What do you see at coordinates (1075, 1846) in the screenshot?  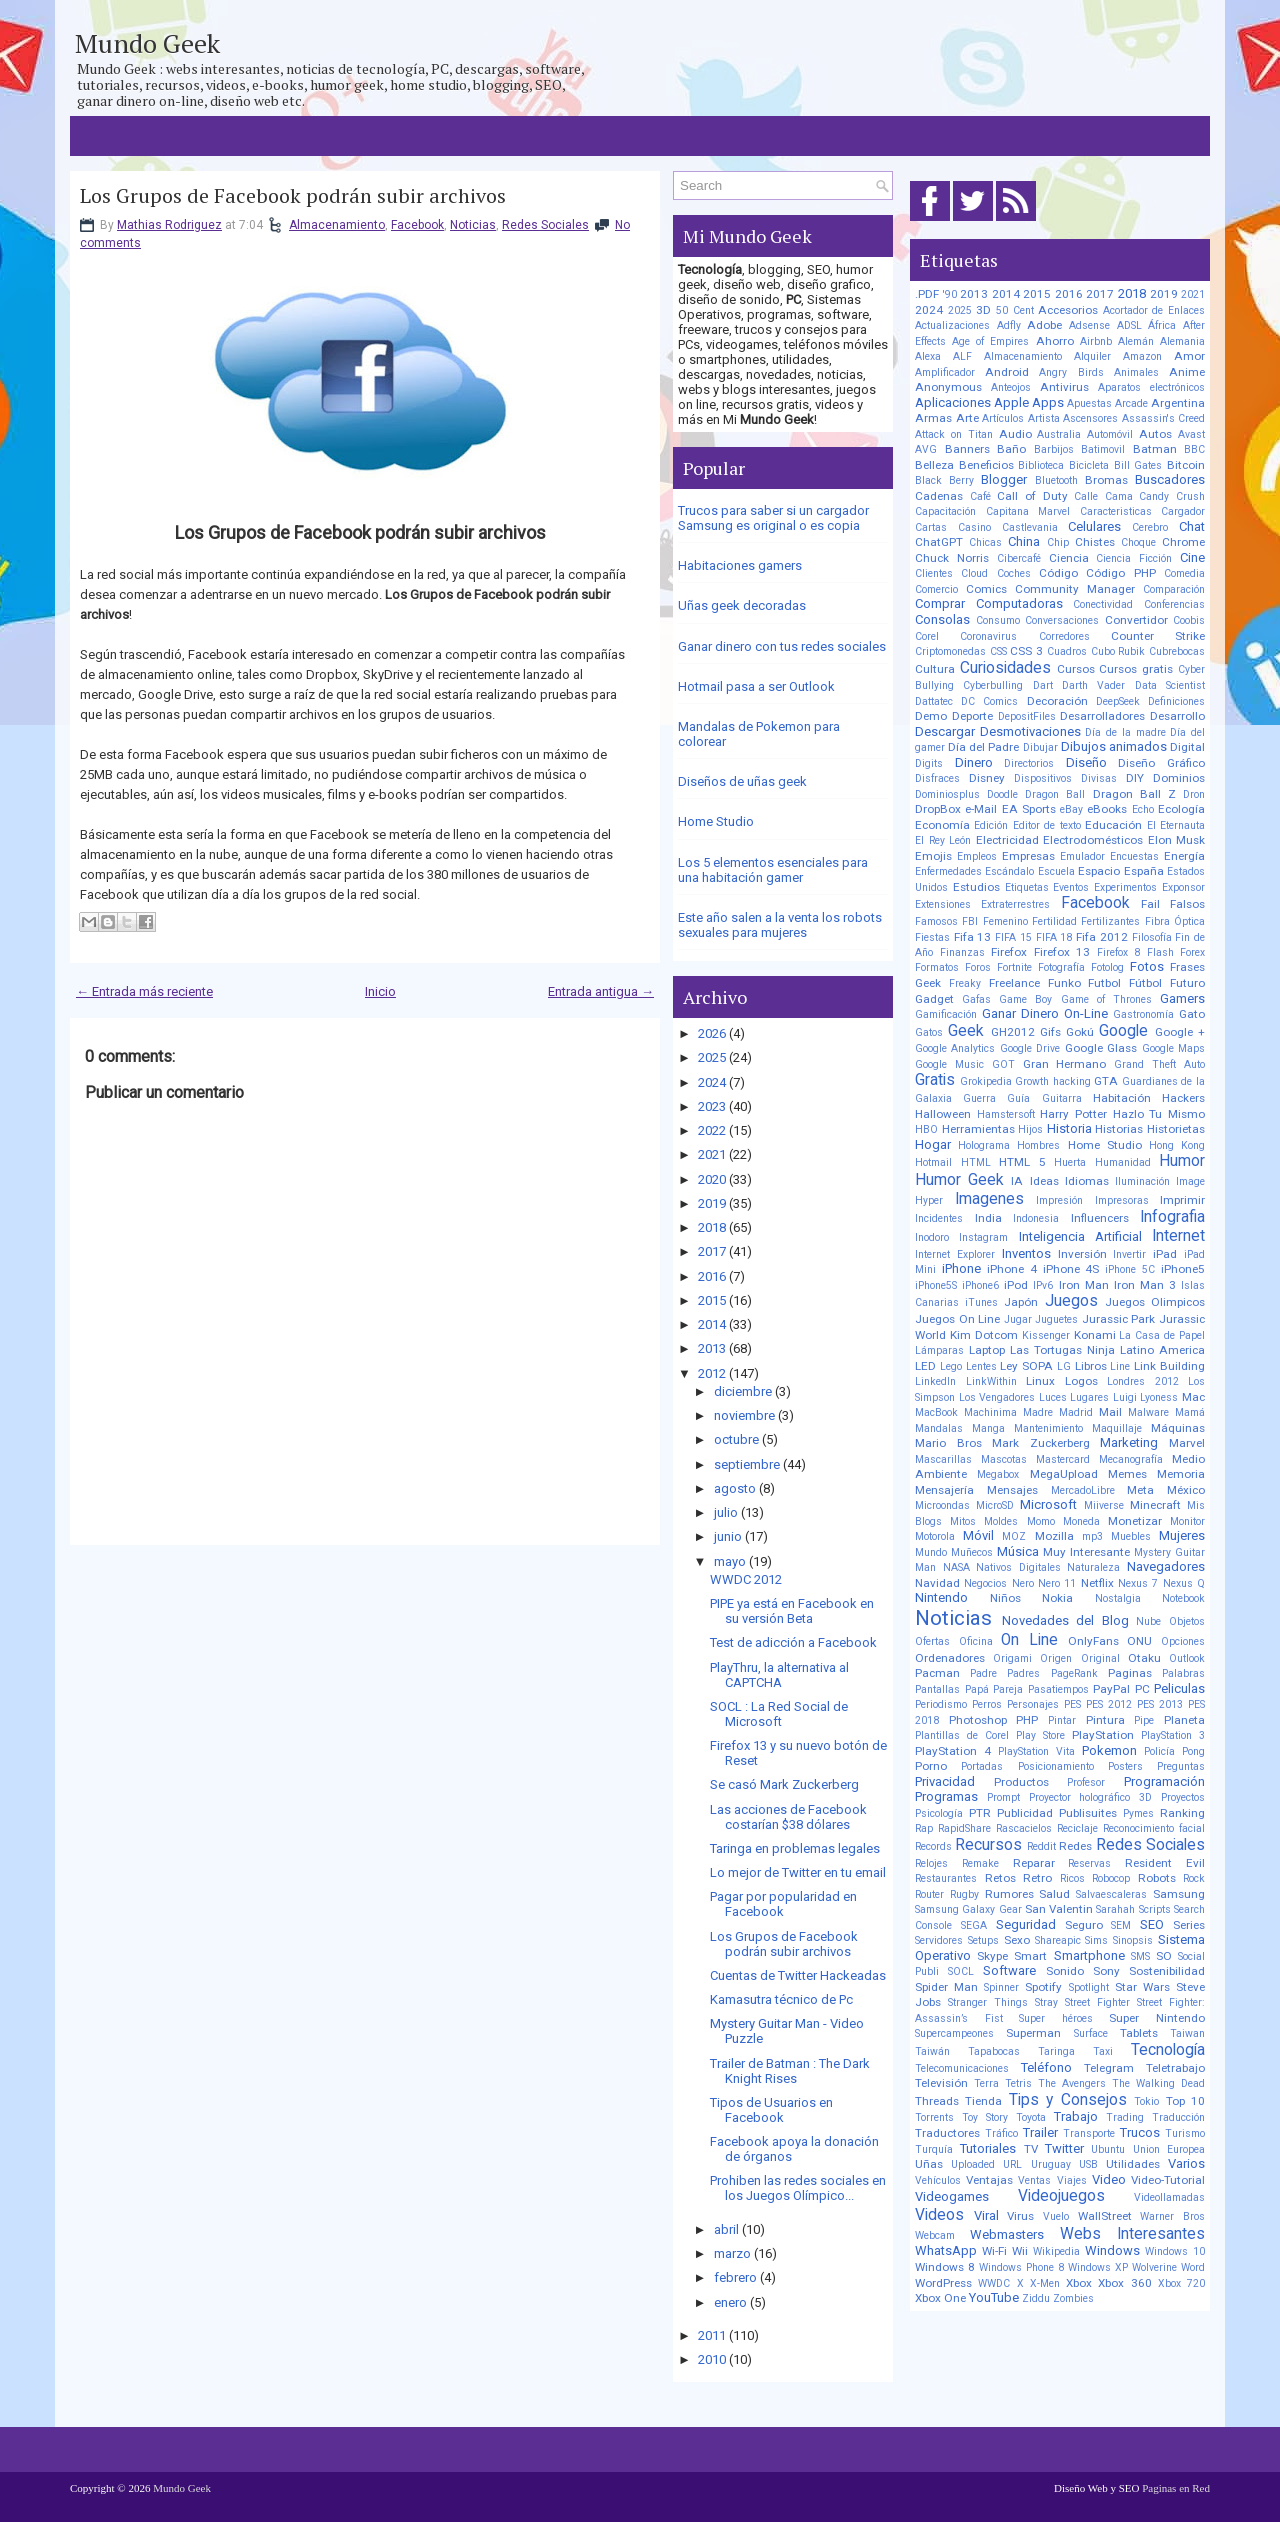 I see `Redes` at bounding box center [1075, 1846].